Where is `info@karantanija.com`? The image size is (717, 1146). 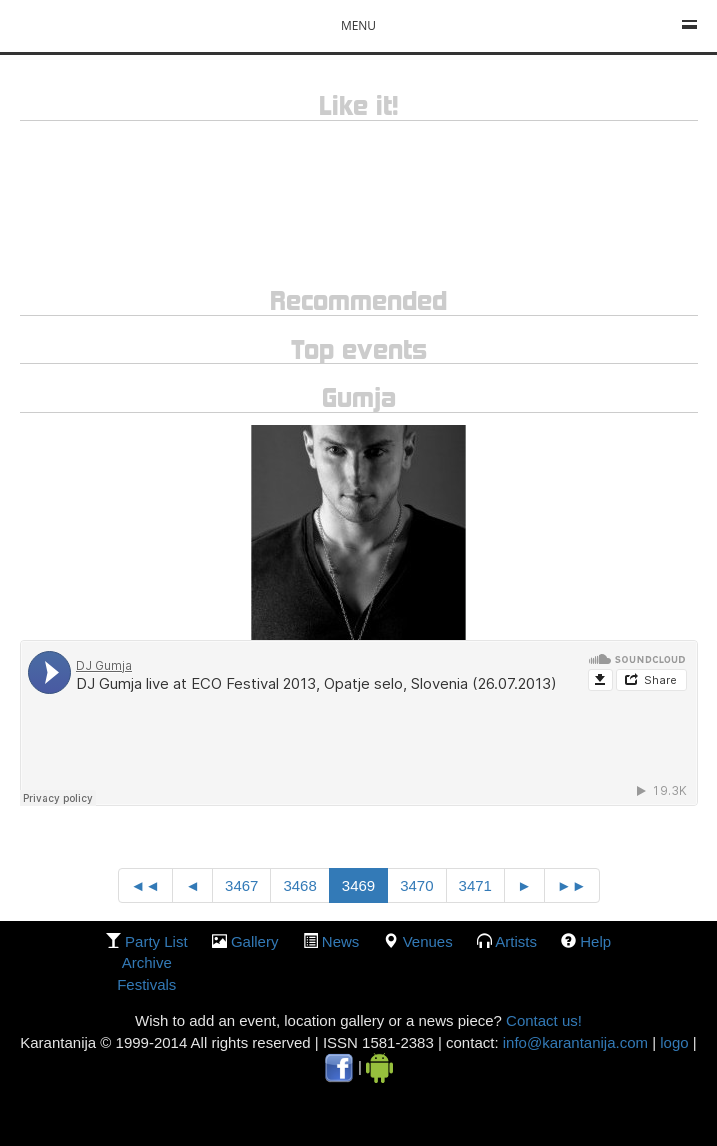 info@karantanija.com is located at coordinates (575, 1042).